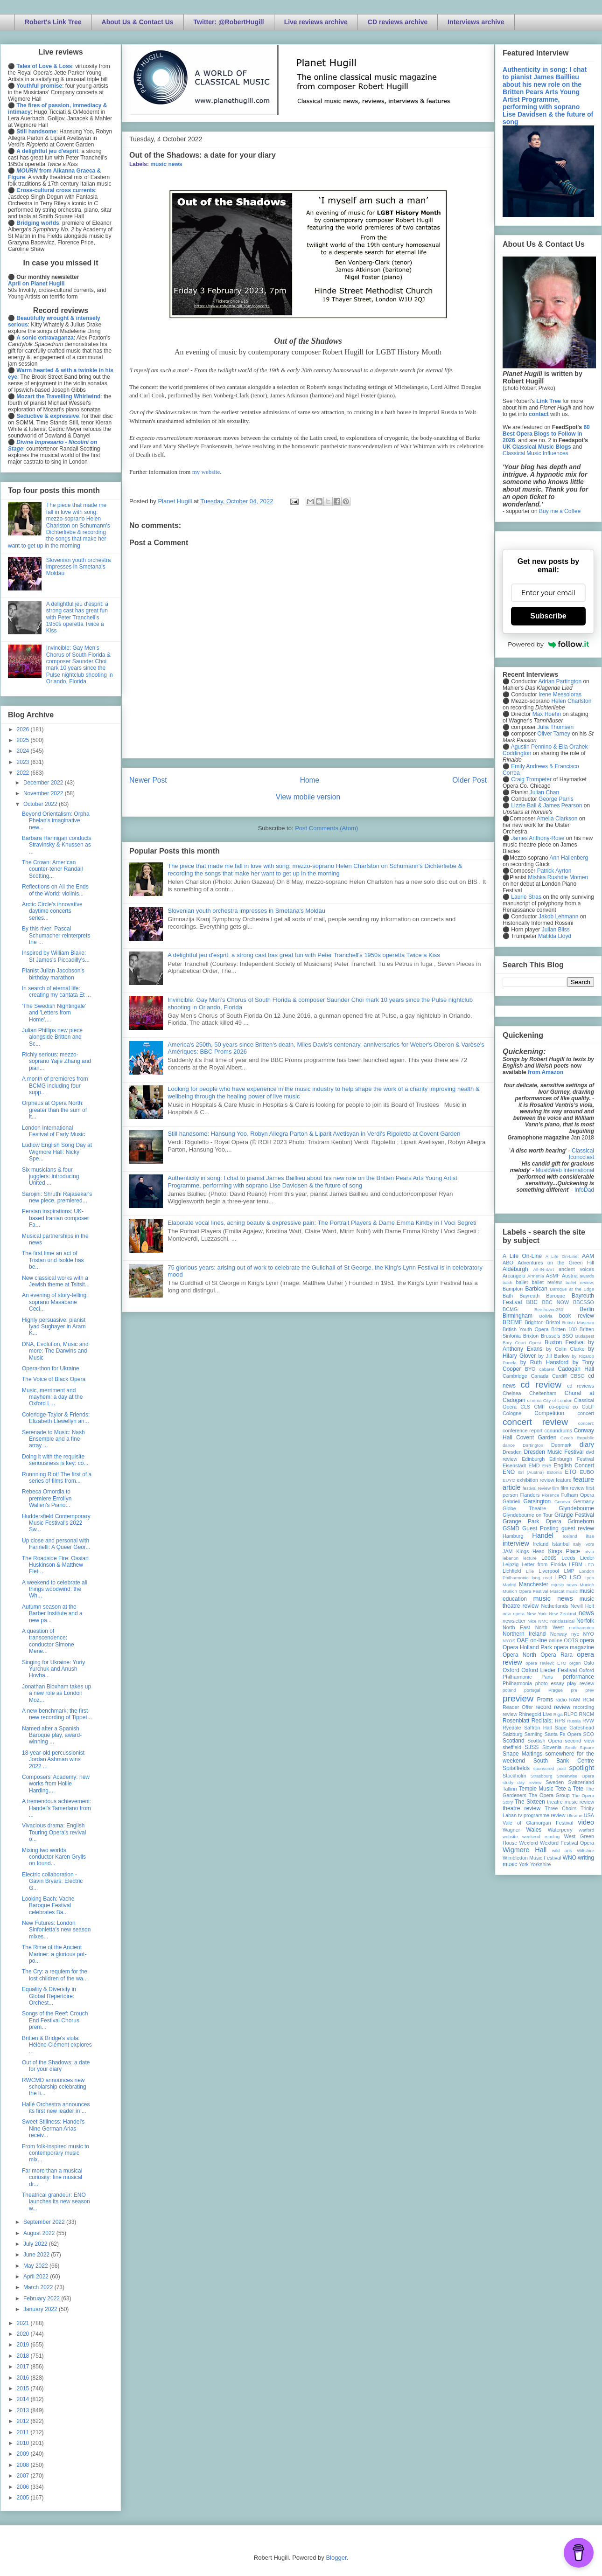 This screenshot has height=2576, width=602. I want to click on The Cry: a requiem for the lost children of the wa..., so click(55, 1974).